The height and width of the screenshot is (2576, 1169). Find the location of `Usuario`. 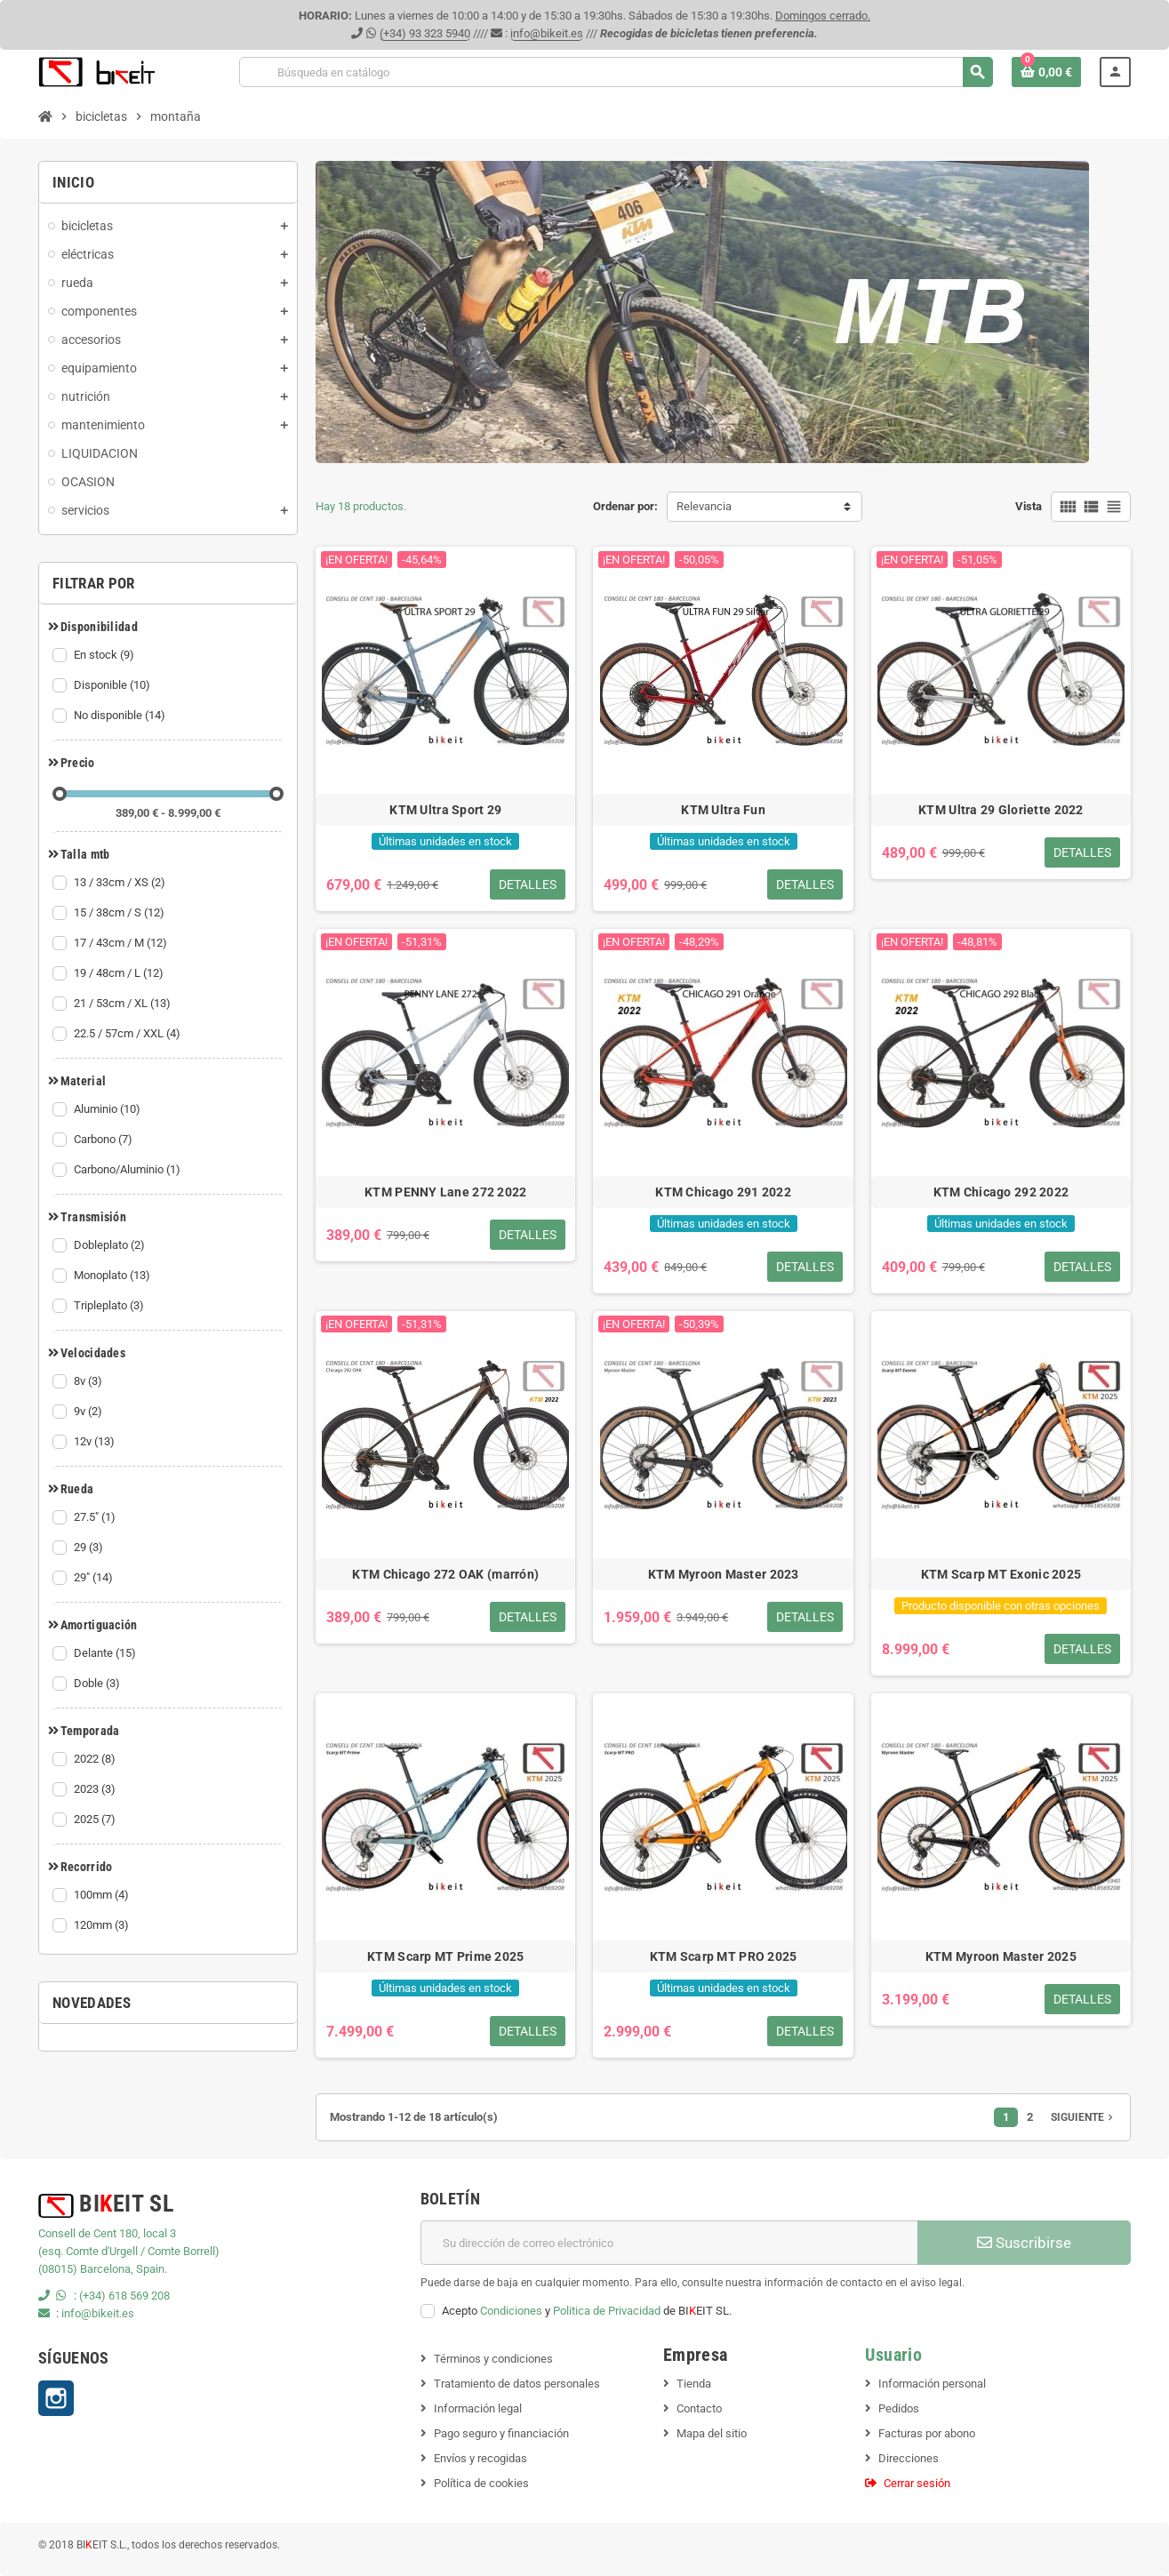

Usuario is located at coordinates (893, 2355).